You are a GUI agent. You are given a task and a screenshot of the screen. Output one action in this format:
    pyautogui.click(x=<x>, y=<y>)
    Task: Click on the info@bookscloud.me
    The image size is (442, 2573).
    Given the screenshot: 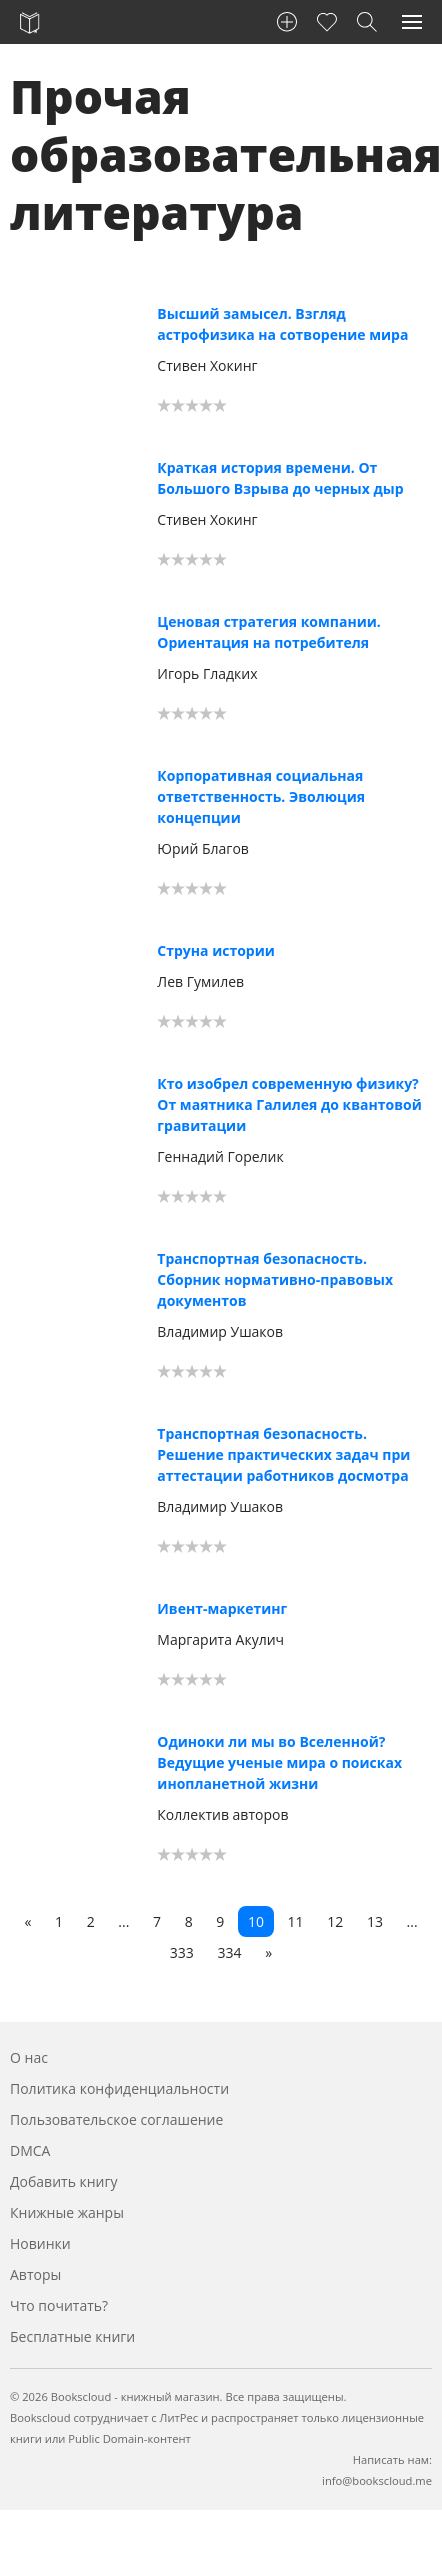 What is the action you would take?
    pyautogui.click(x=377, y=2480)
    